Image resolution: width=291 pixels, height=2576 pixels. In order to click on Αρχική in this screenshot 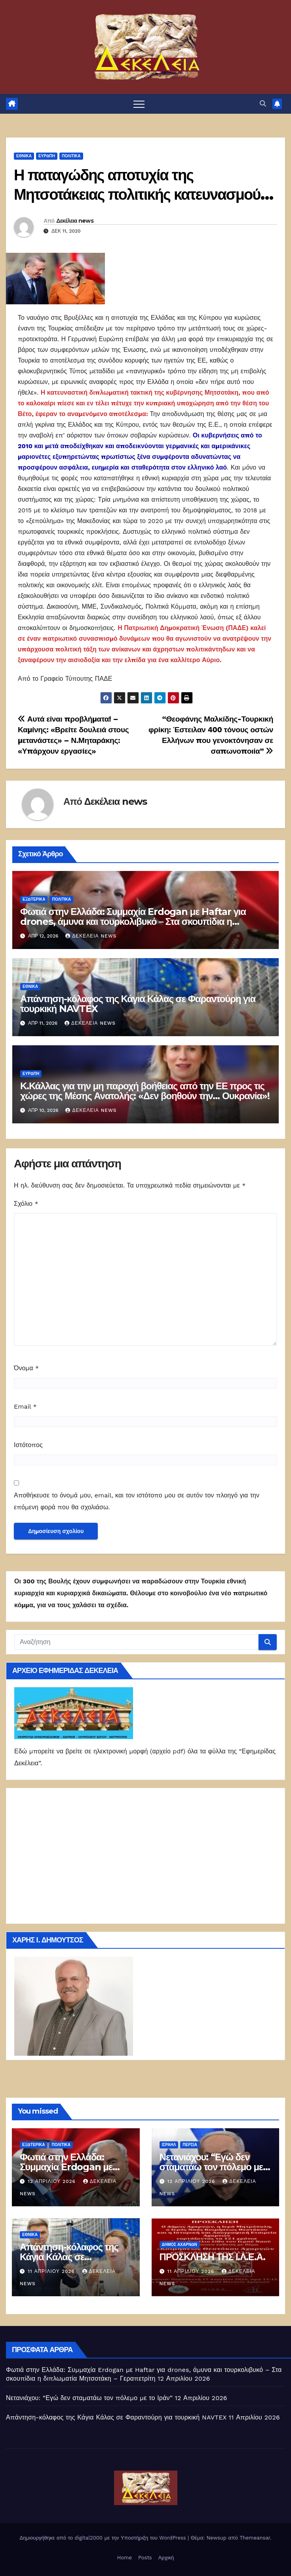, I will do `click(166, 2558)`.